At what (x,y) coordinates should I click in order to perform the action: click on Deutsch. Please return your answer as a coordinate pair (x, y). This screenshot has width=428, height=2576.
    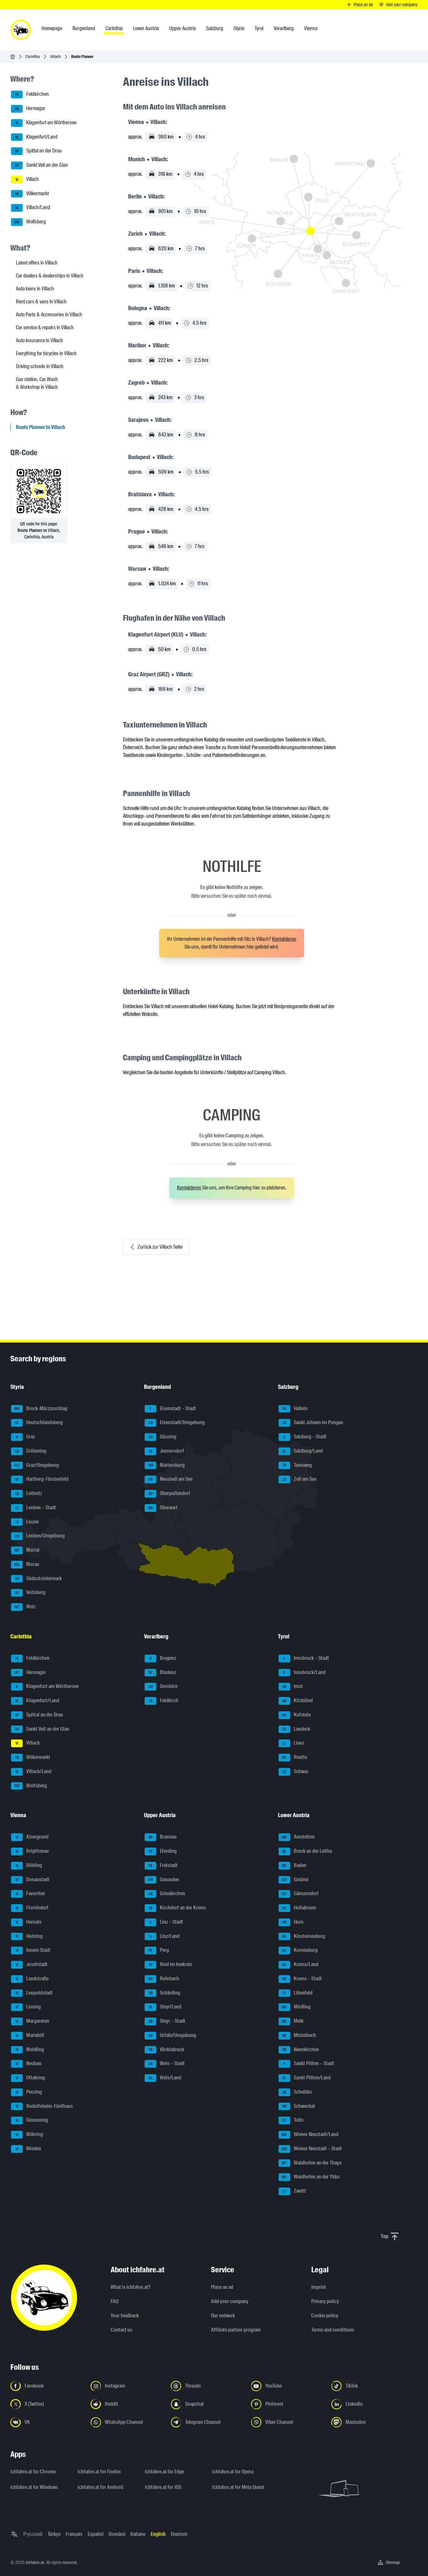
    Looking at the image, I should click on (179, 2534).